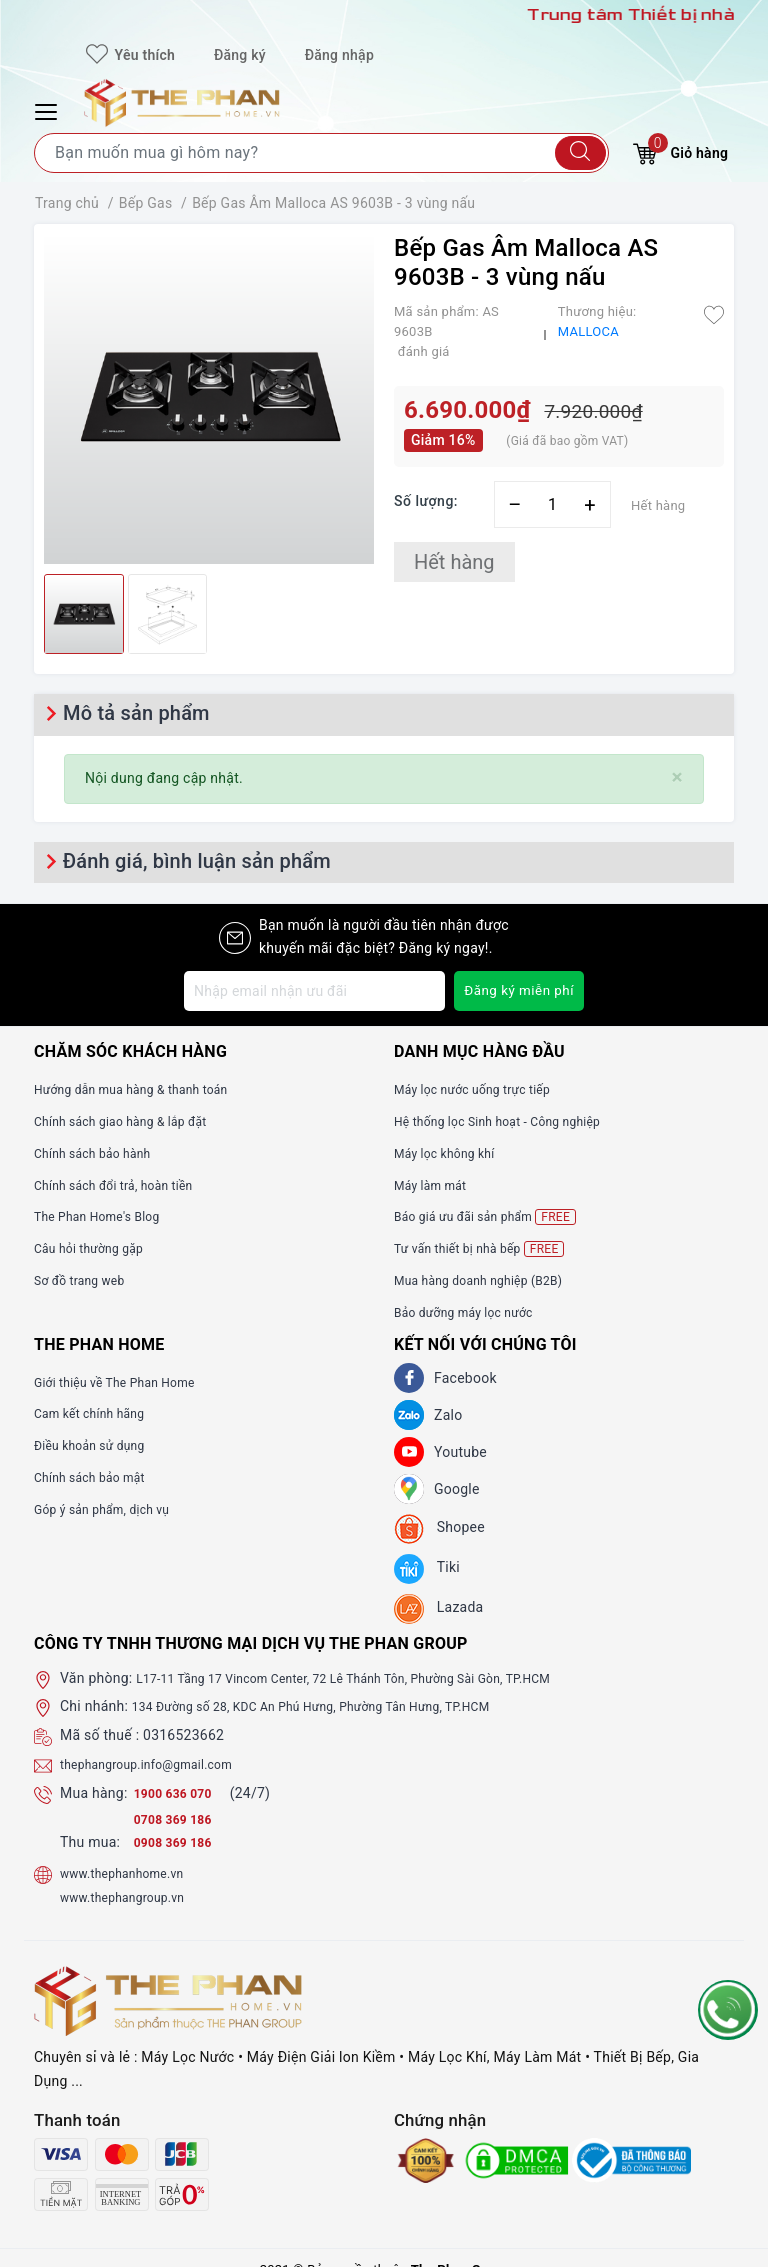  I want to click on [Facebook], so click(409, 1378).